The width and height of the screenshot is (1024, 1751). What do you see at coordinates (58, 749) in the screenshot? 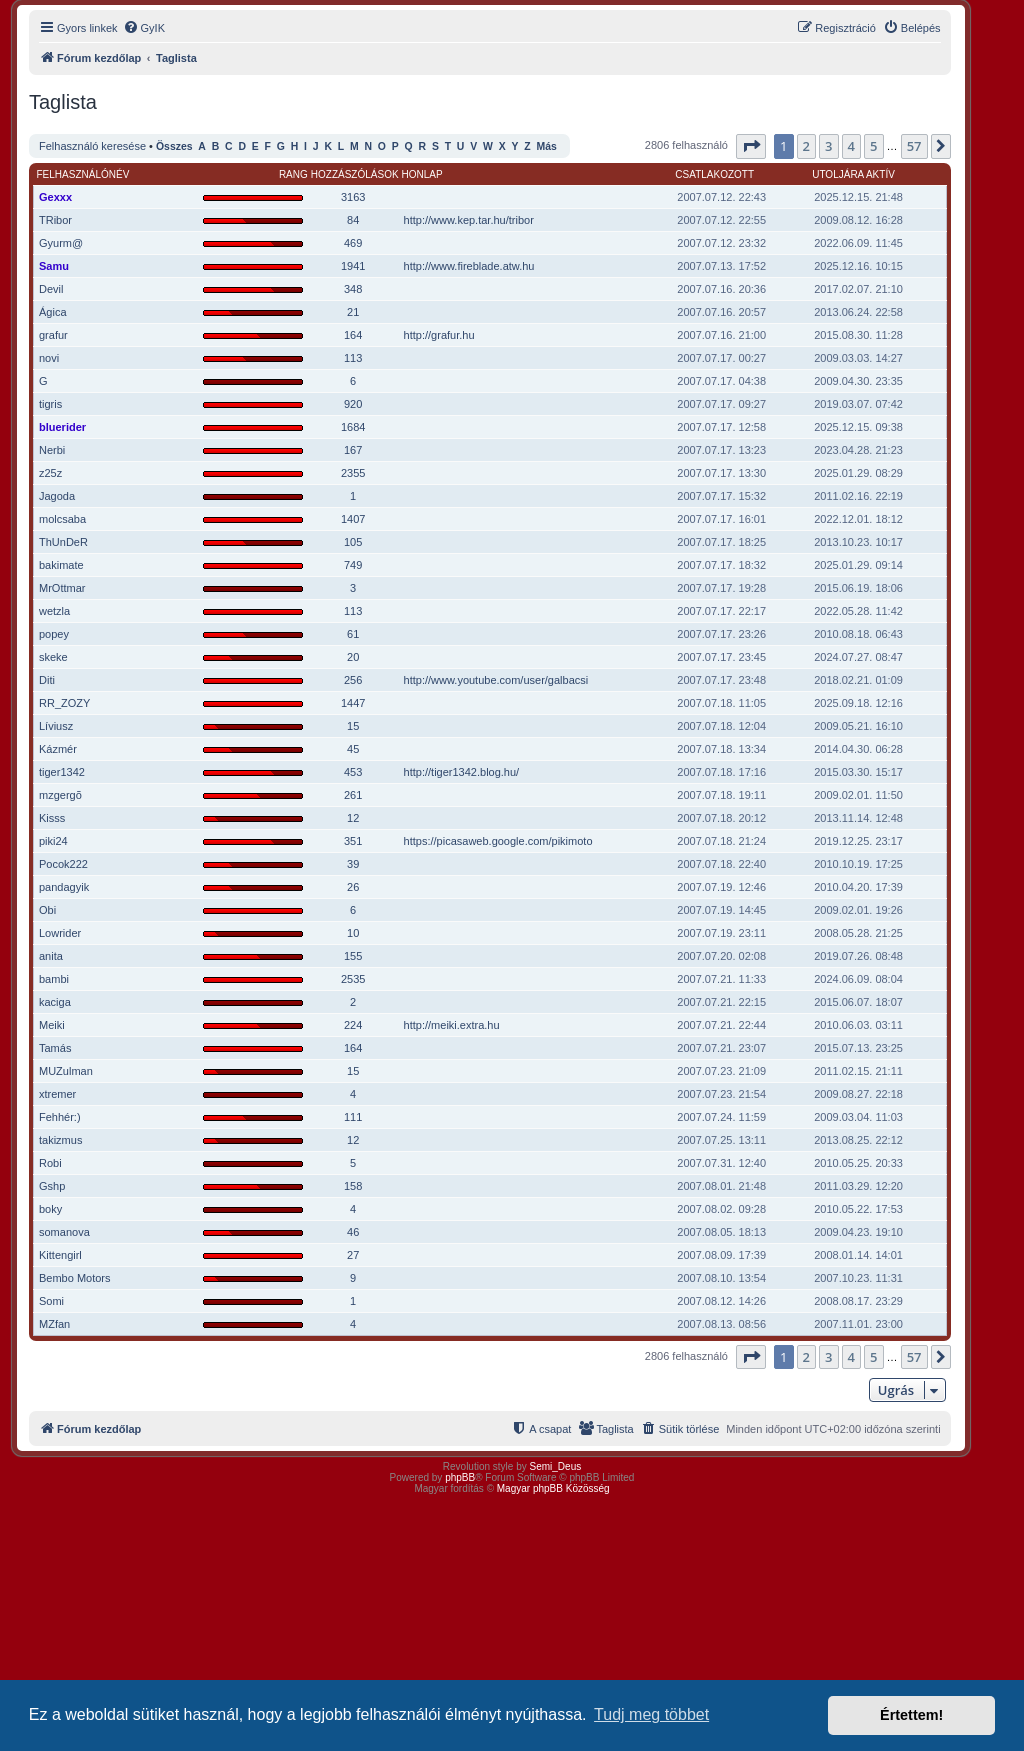
I see `Kázmér` at bounding box center [58, 749].